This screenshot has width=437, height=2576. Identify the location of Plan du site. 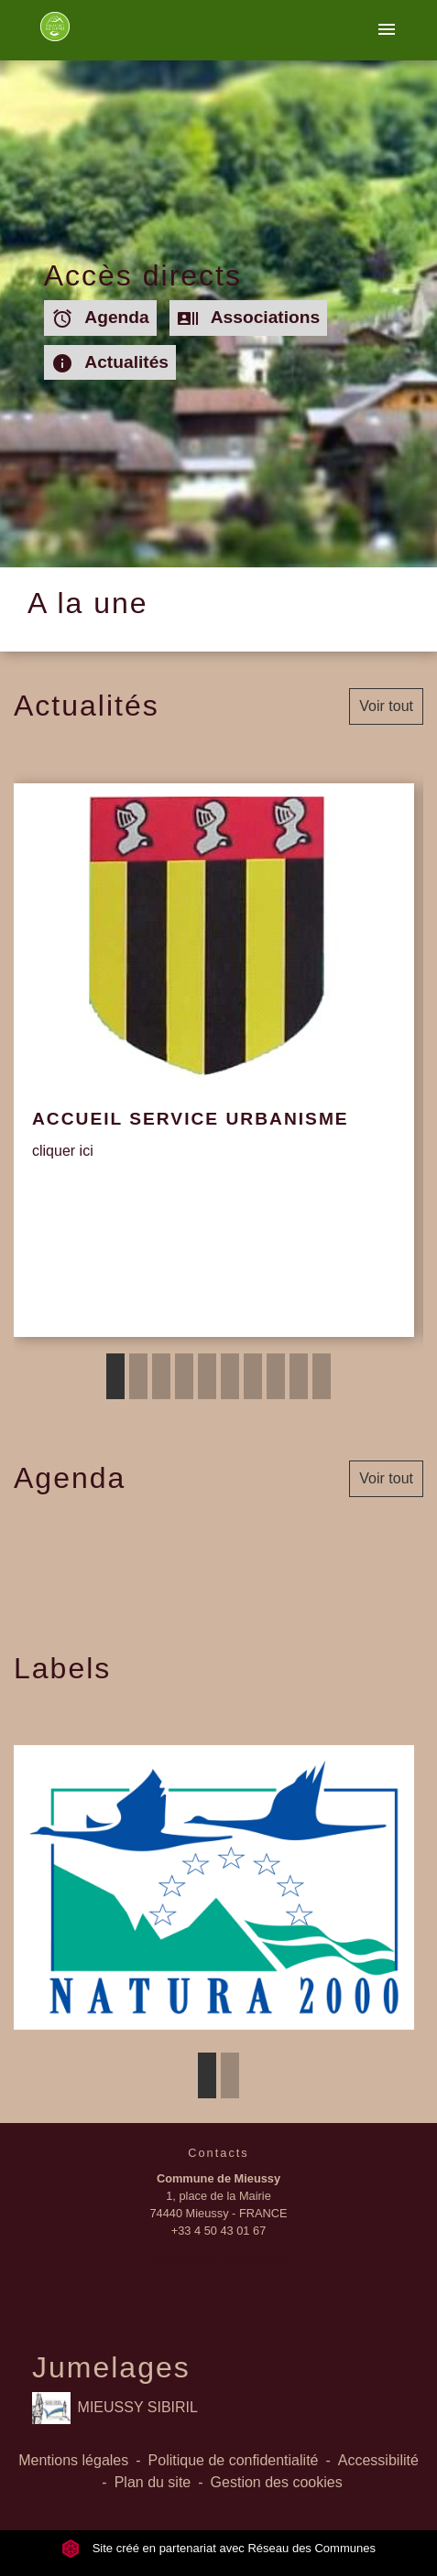
(153, 2482).